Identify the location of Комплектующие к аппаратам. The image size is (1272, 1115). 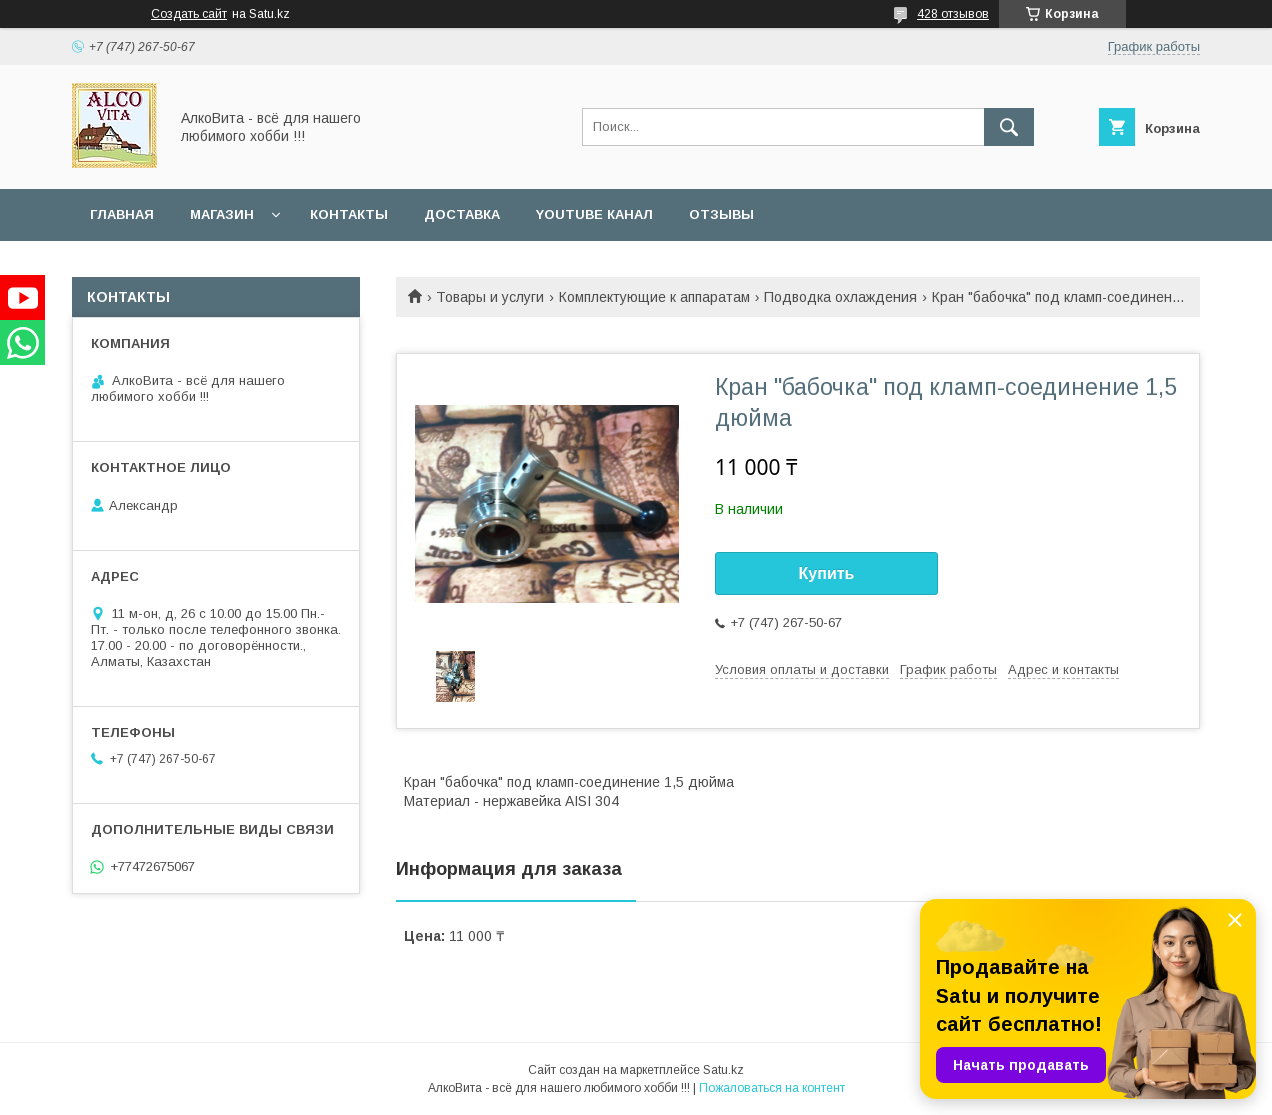
(654, 297).